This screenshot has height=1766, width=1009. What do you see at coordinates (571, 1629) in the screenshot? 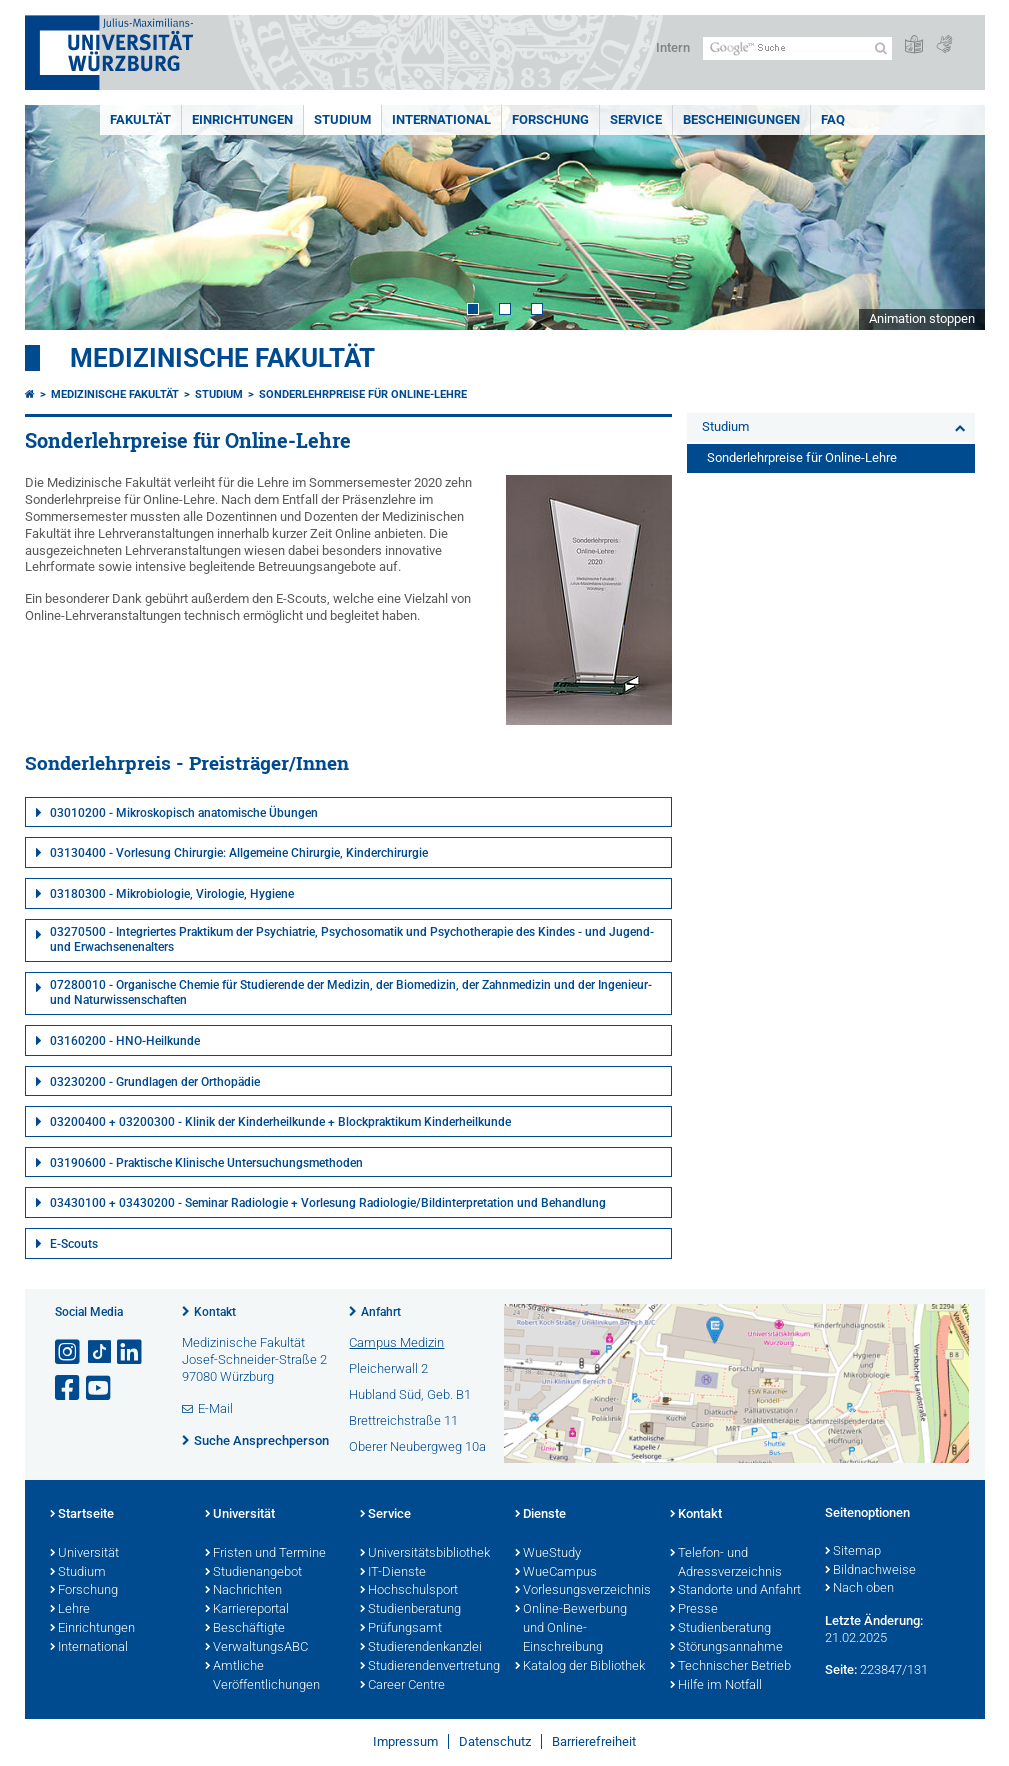
I see `Online-Bewerbung und Online-Einschreibung` at bounding box center [571, 1629].